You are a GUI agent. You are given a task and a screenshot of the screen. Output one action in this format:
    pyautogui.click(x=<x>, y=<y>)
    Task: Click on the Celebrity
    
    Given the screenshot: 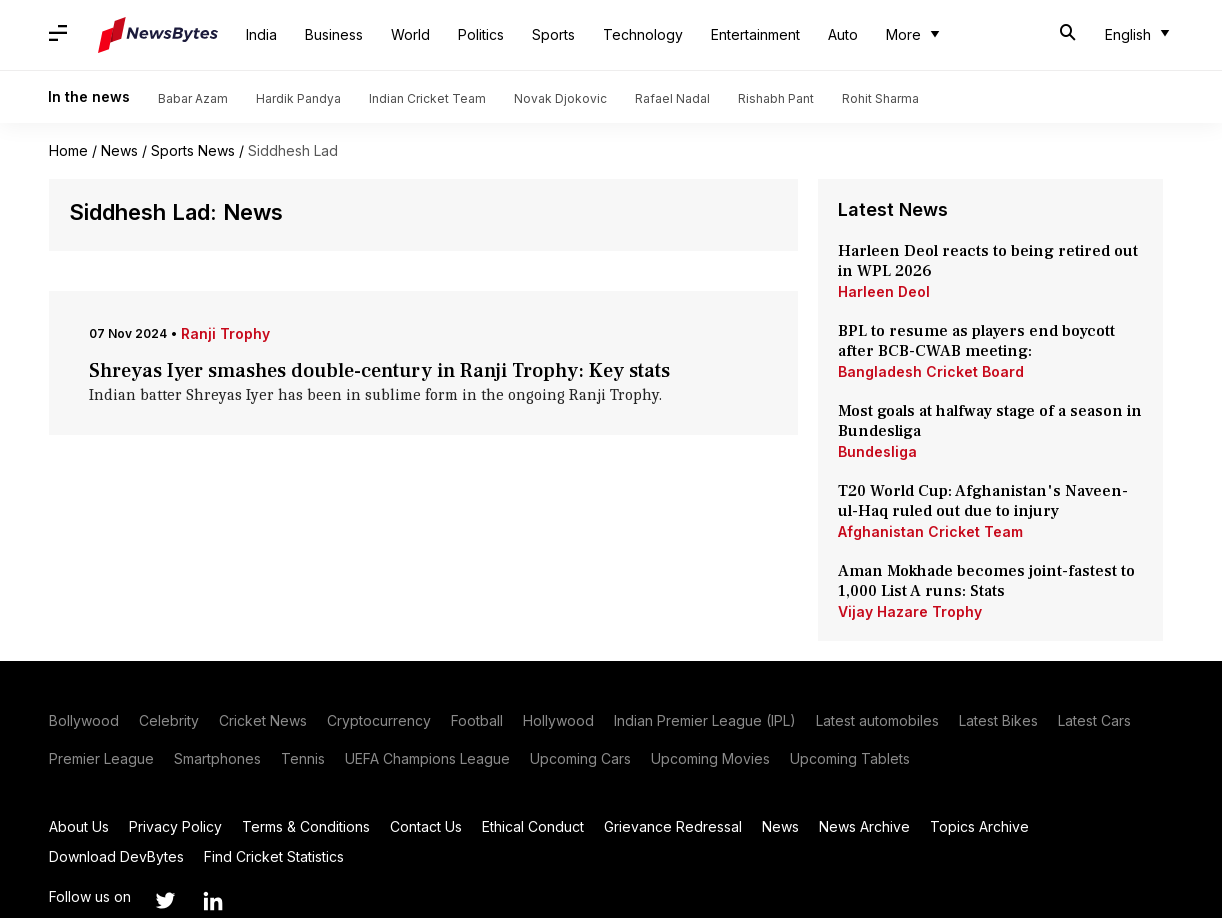 What is the action you would take?
    pyautogui.click(x=169, y=720)
    